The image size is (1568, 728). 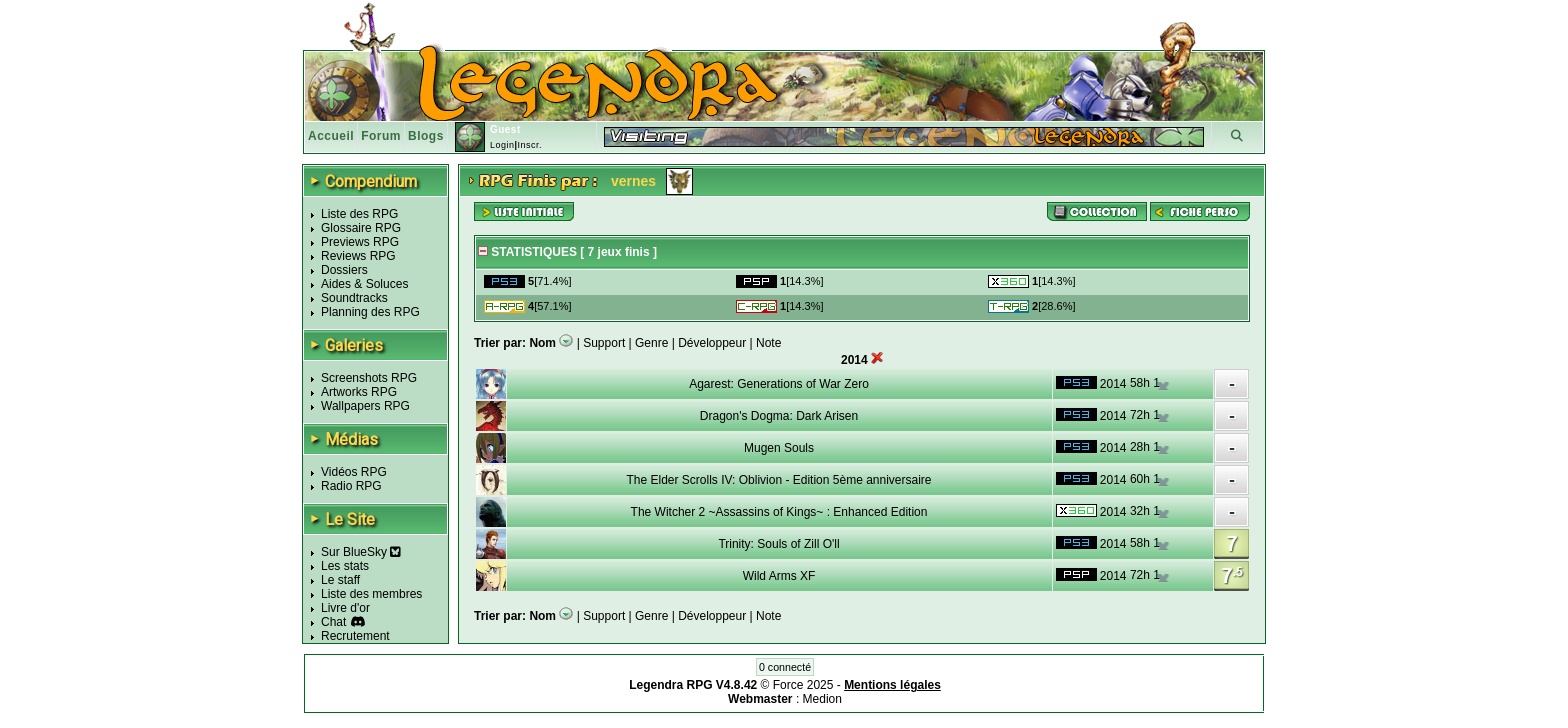 I want to click on Reviews RPG, so click(x=358, y=256).